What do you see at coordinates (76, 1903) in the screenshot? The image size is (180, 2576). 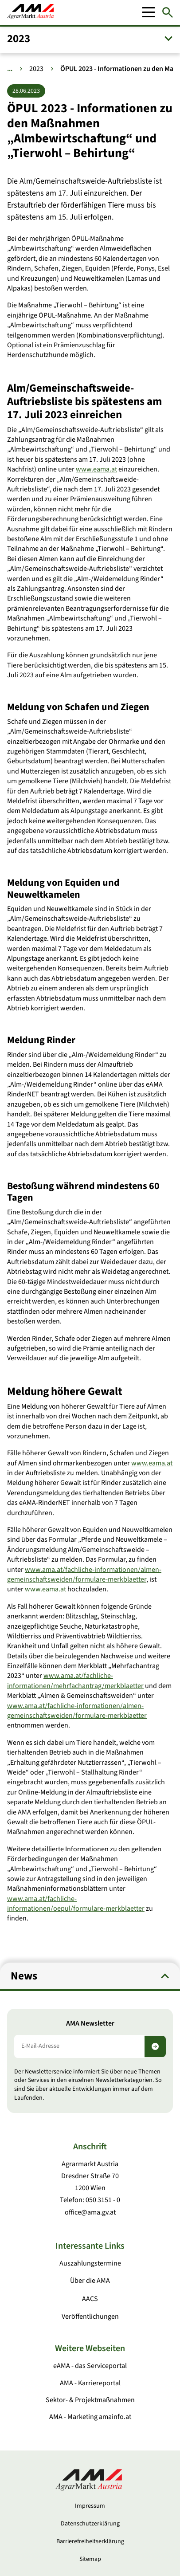 I see `www.ama.at/fachliche-informationen/oepul/formulare-merkblaetter` at bounding box center [76, 1903].